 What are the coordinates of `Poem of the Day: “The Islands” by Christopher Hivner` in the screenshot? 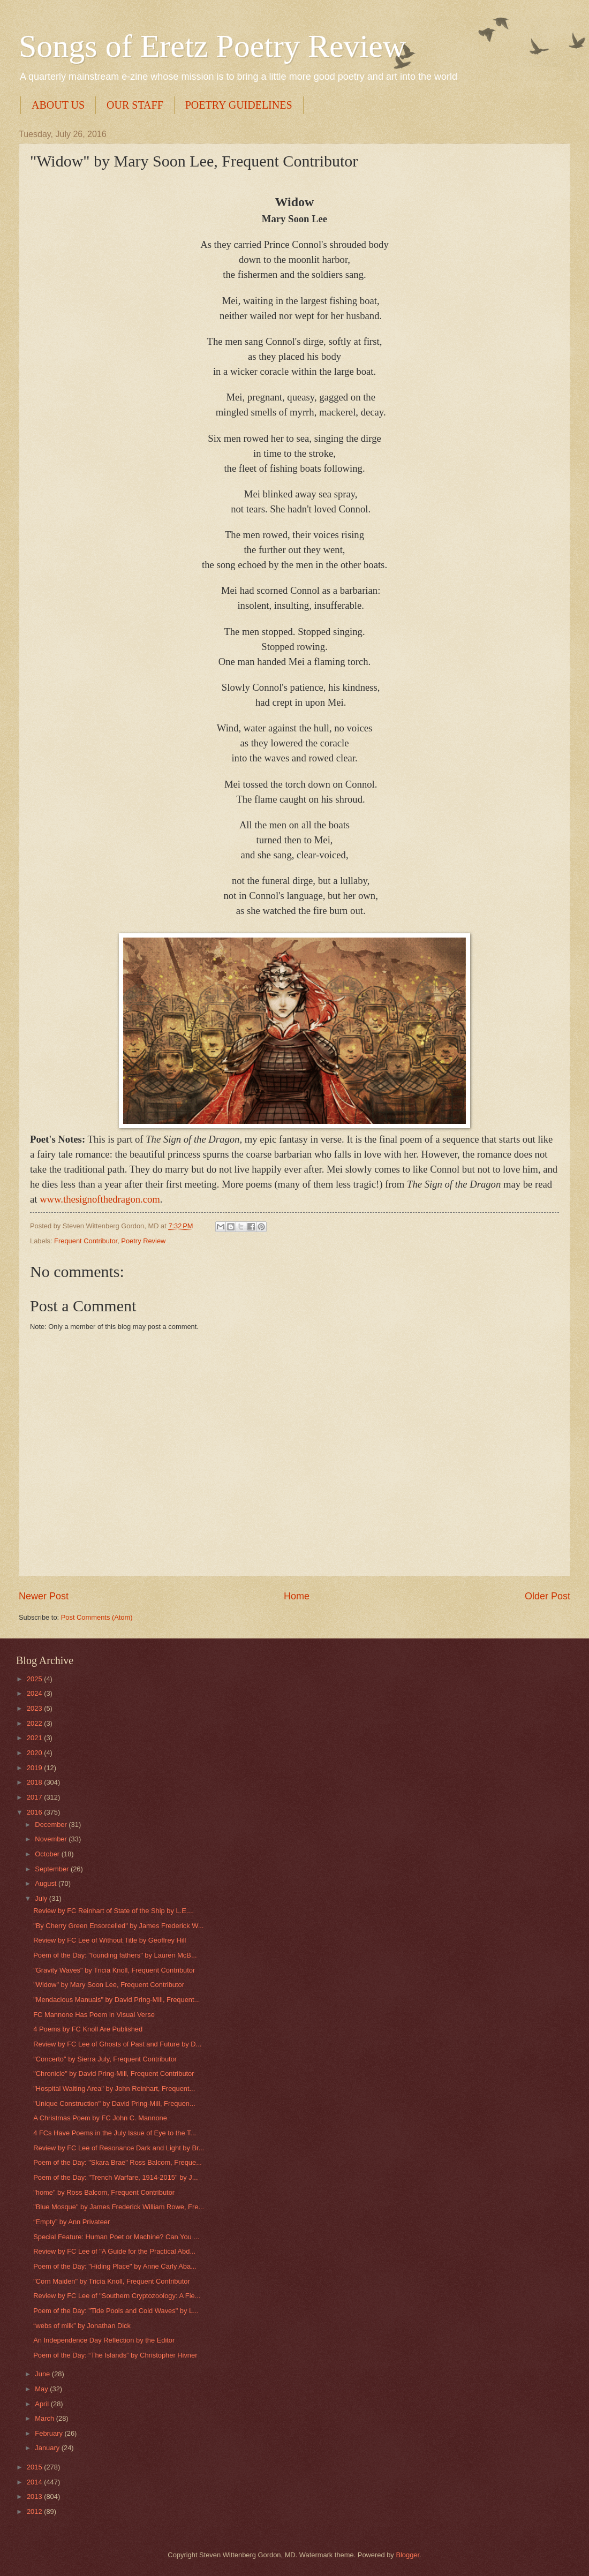 It's located at (115, 2355).